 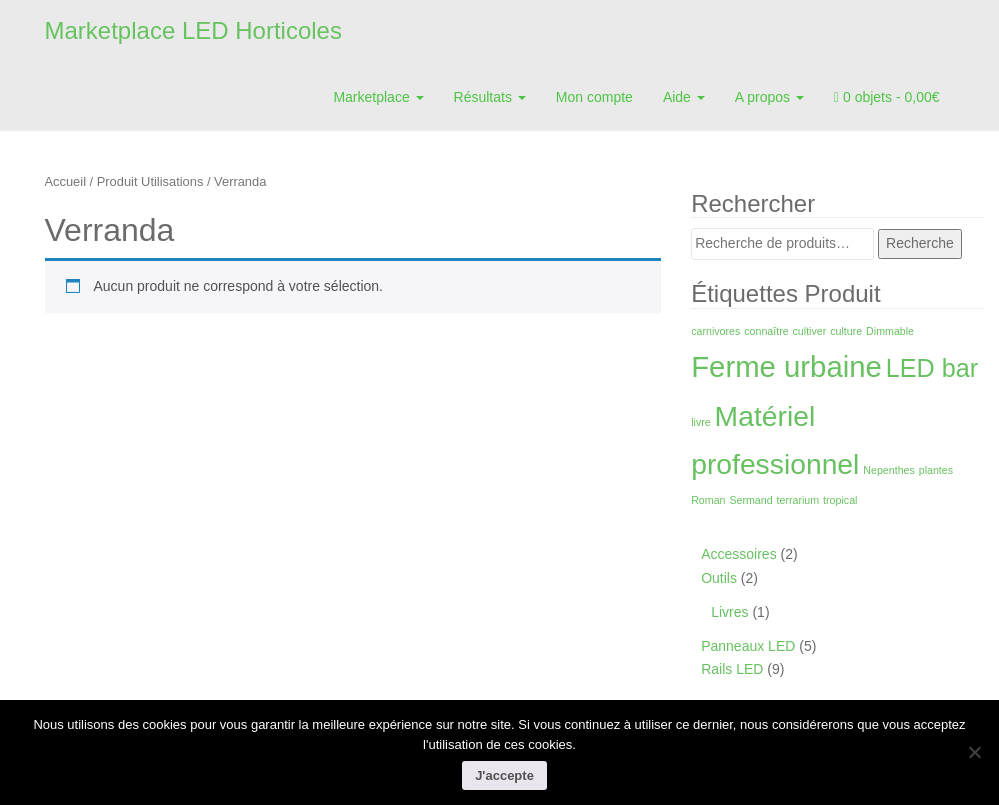 What do you see at coordinates (708, 500) in the screenshot?
I see `Roman [Roman (1 produit)]` at bounding box center [708, 500].